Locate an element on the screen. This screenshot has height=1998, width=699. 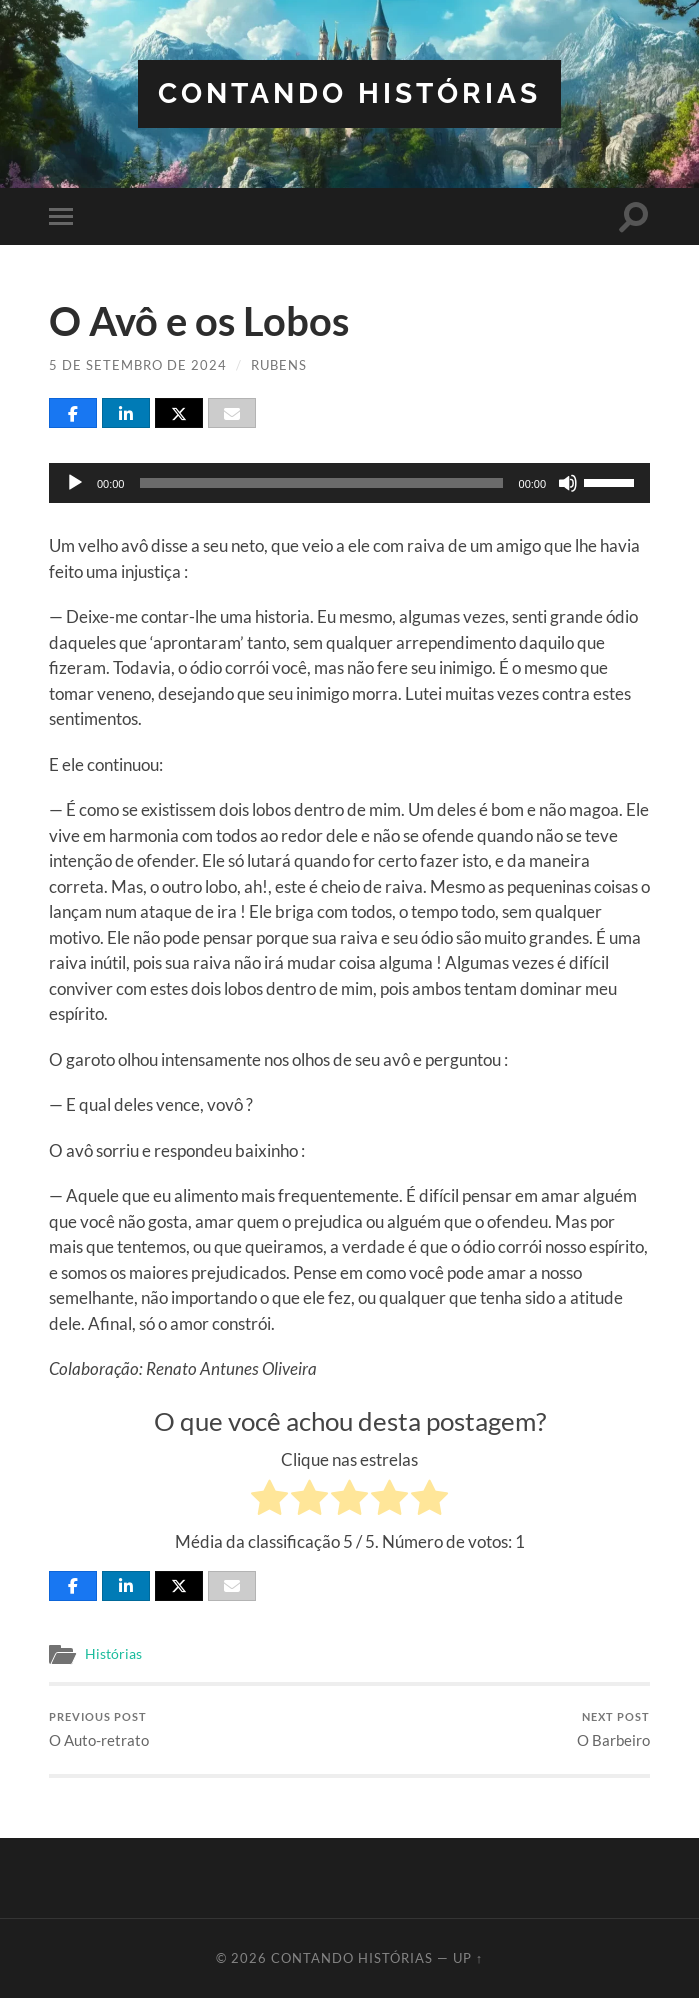
[Post] is located at coordinates (179, 413).